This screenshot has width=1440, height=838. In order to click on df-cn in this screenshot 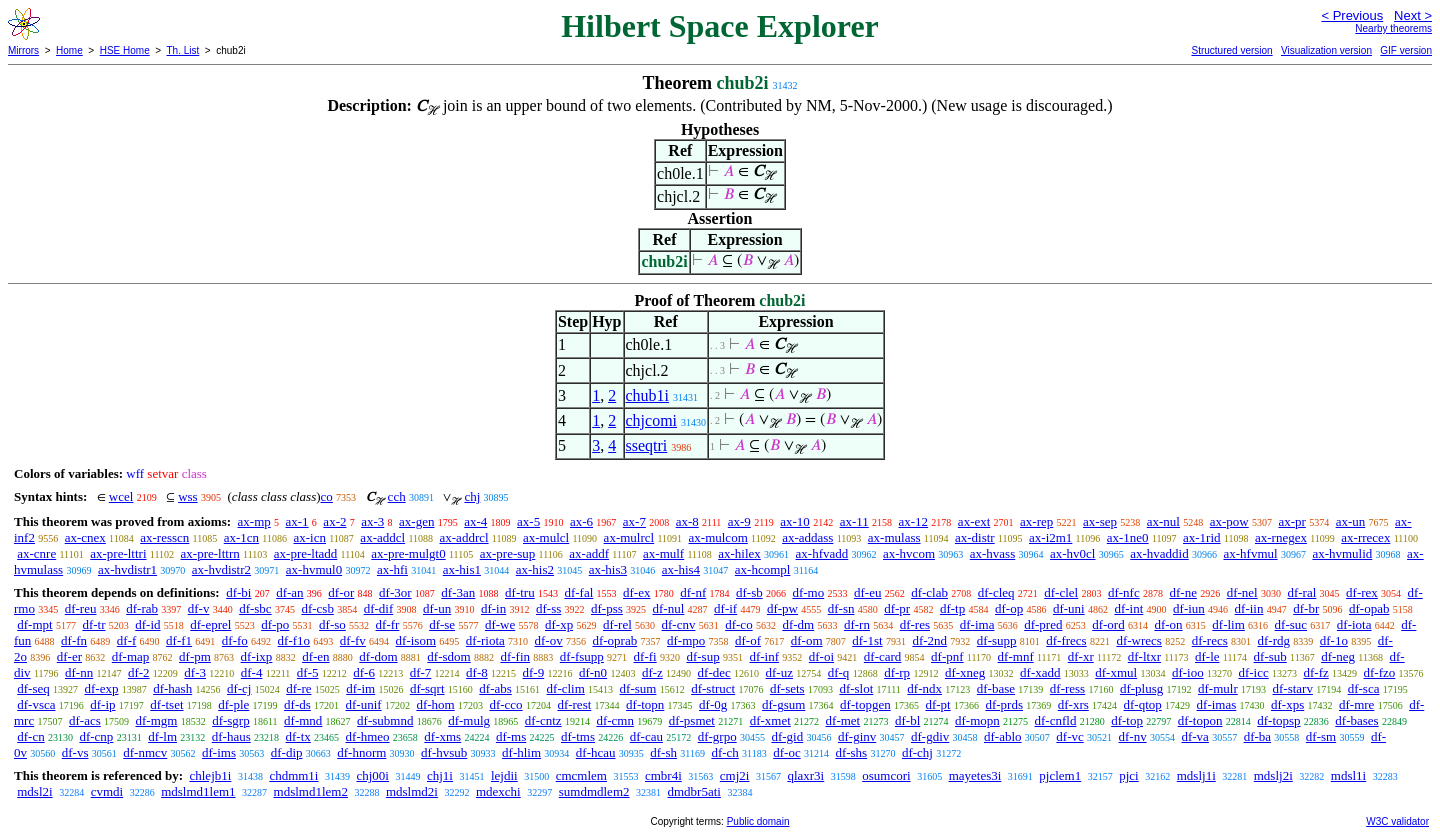, I will do `click(30, 736)`.